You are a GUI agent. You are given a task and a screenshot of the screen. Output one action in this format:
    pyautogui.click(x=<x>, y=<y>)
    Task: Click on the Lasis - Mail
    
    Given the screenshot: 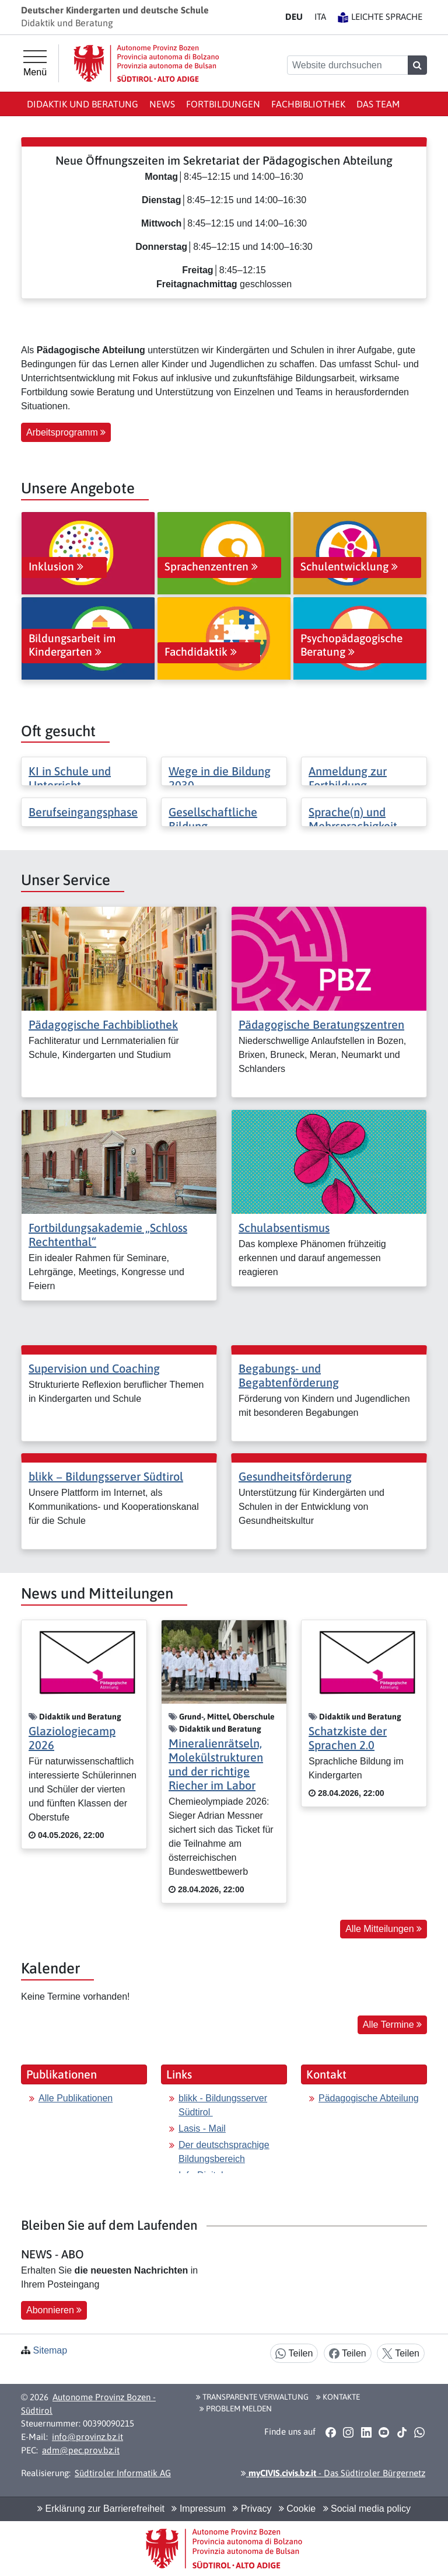 What is the action you would take?
    pyautogui.click(x=202, y=2128)
    